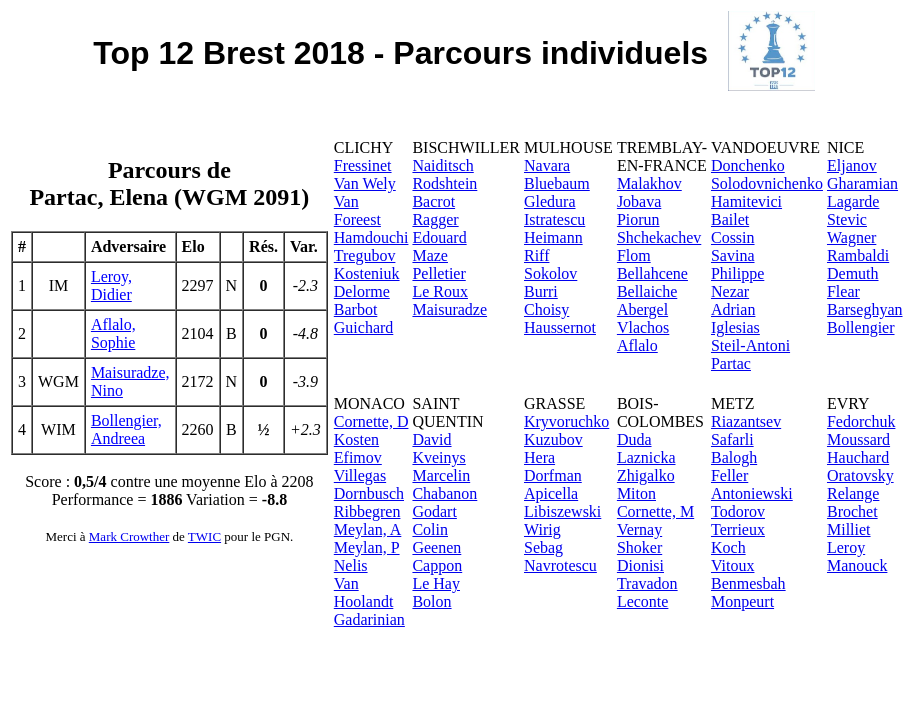  I want to click on Tregubov, so click(365, 255).